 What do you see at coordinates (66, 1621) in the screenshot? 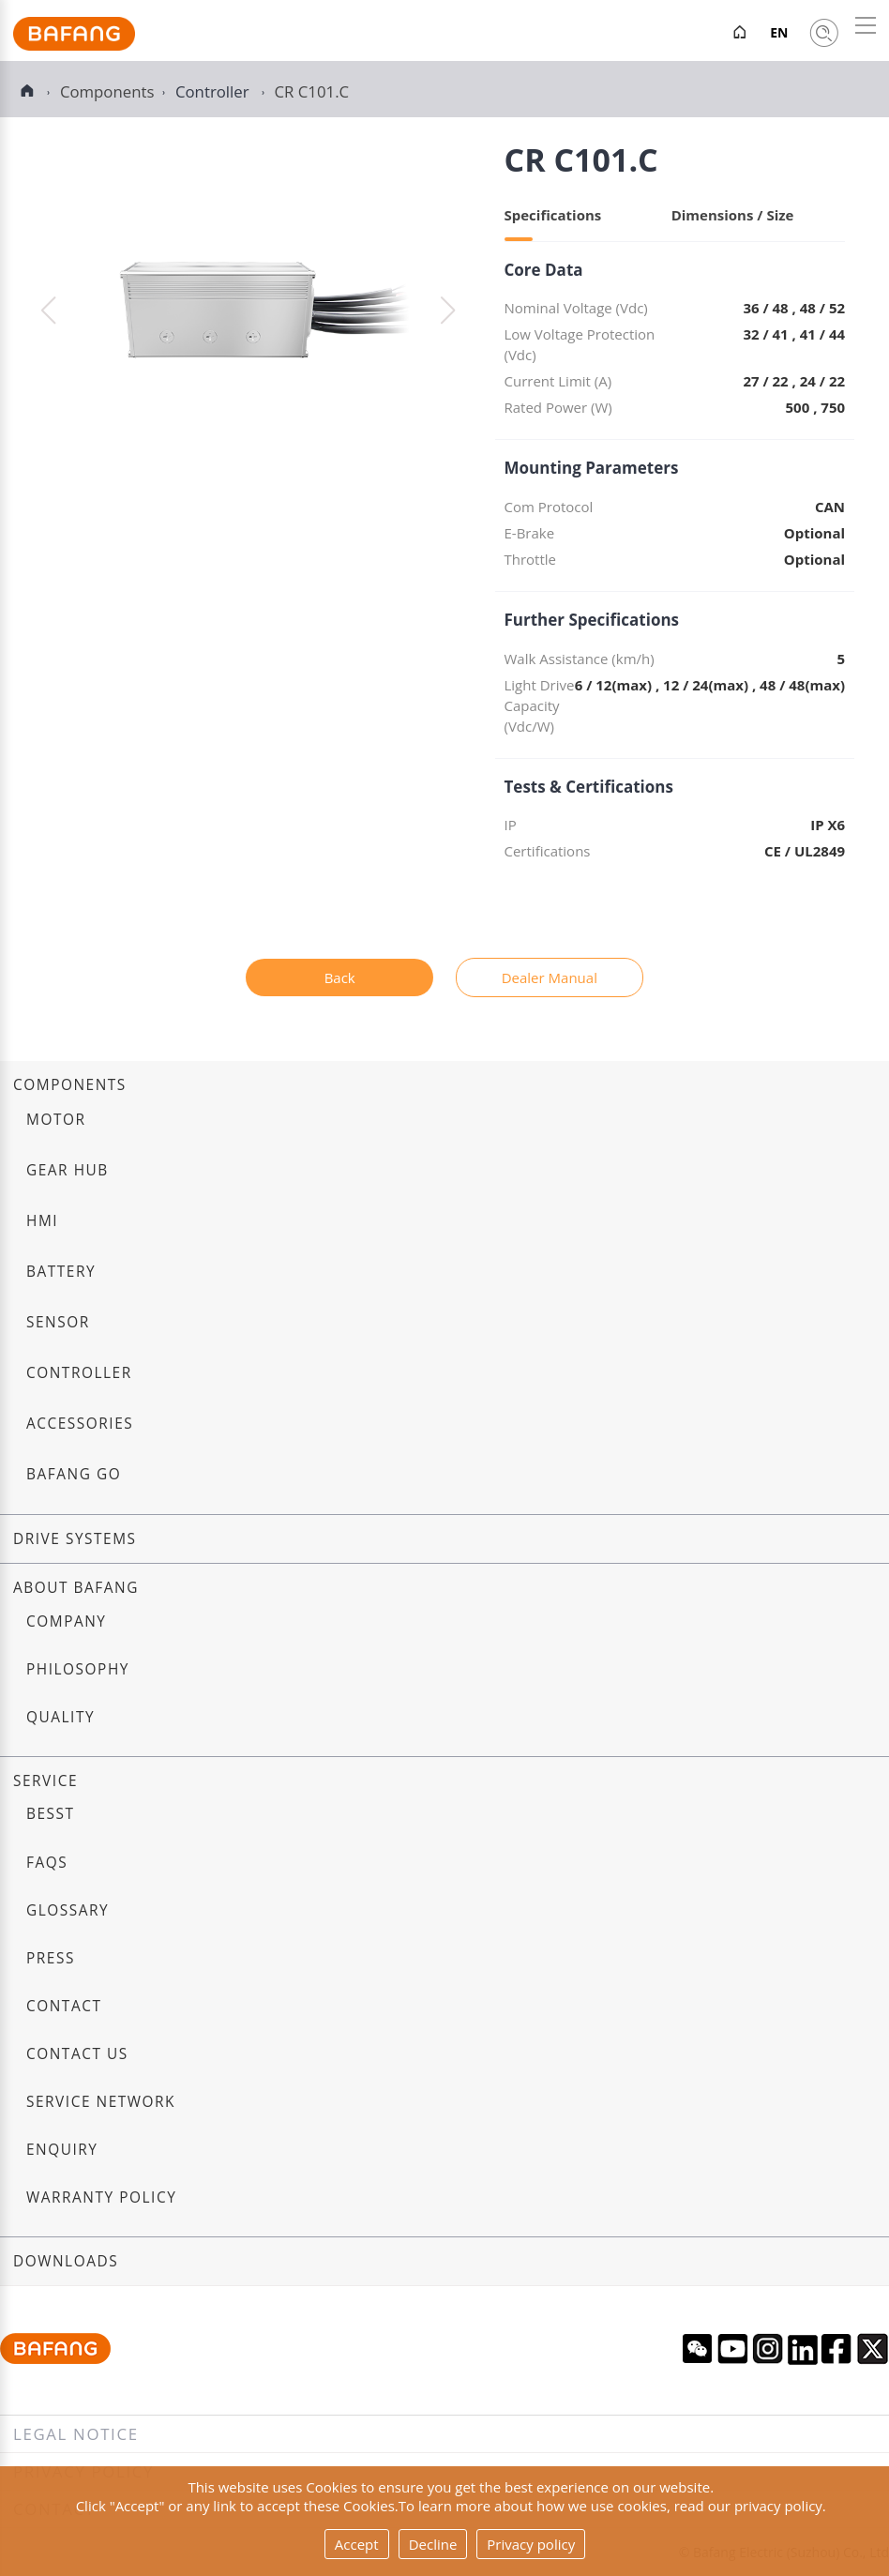
I see `Company` at bounding box center [66, 1621].